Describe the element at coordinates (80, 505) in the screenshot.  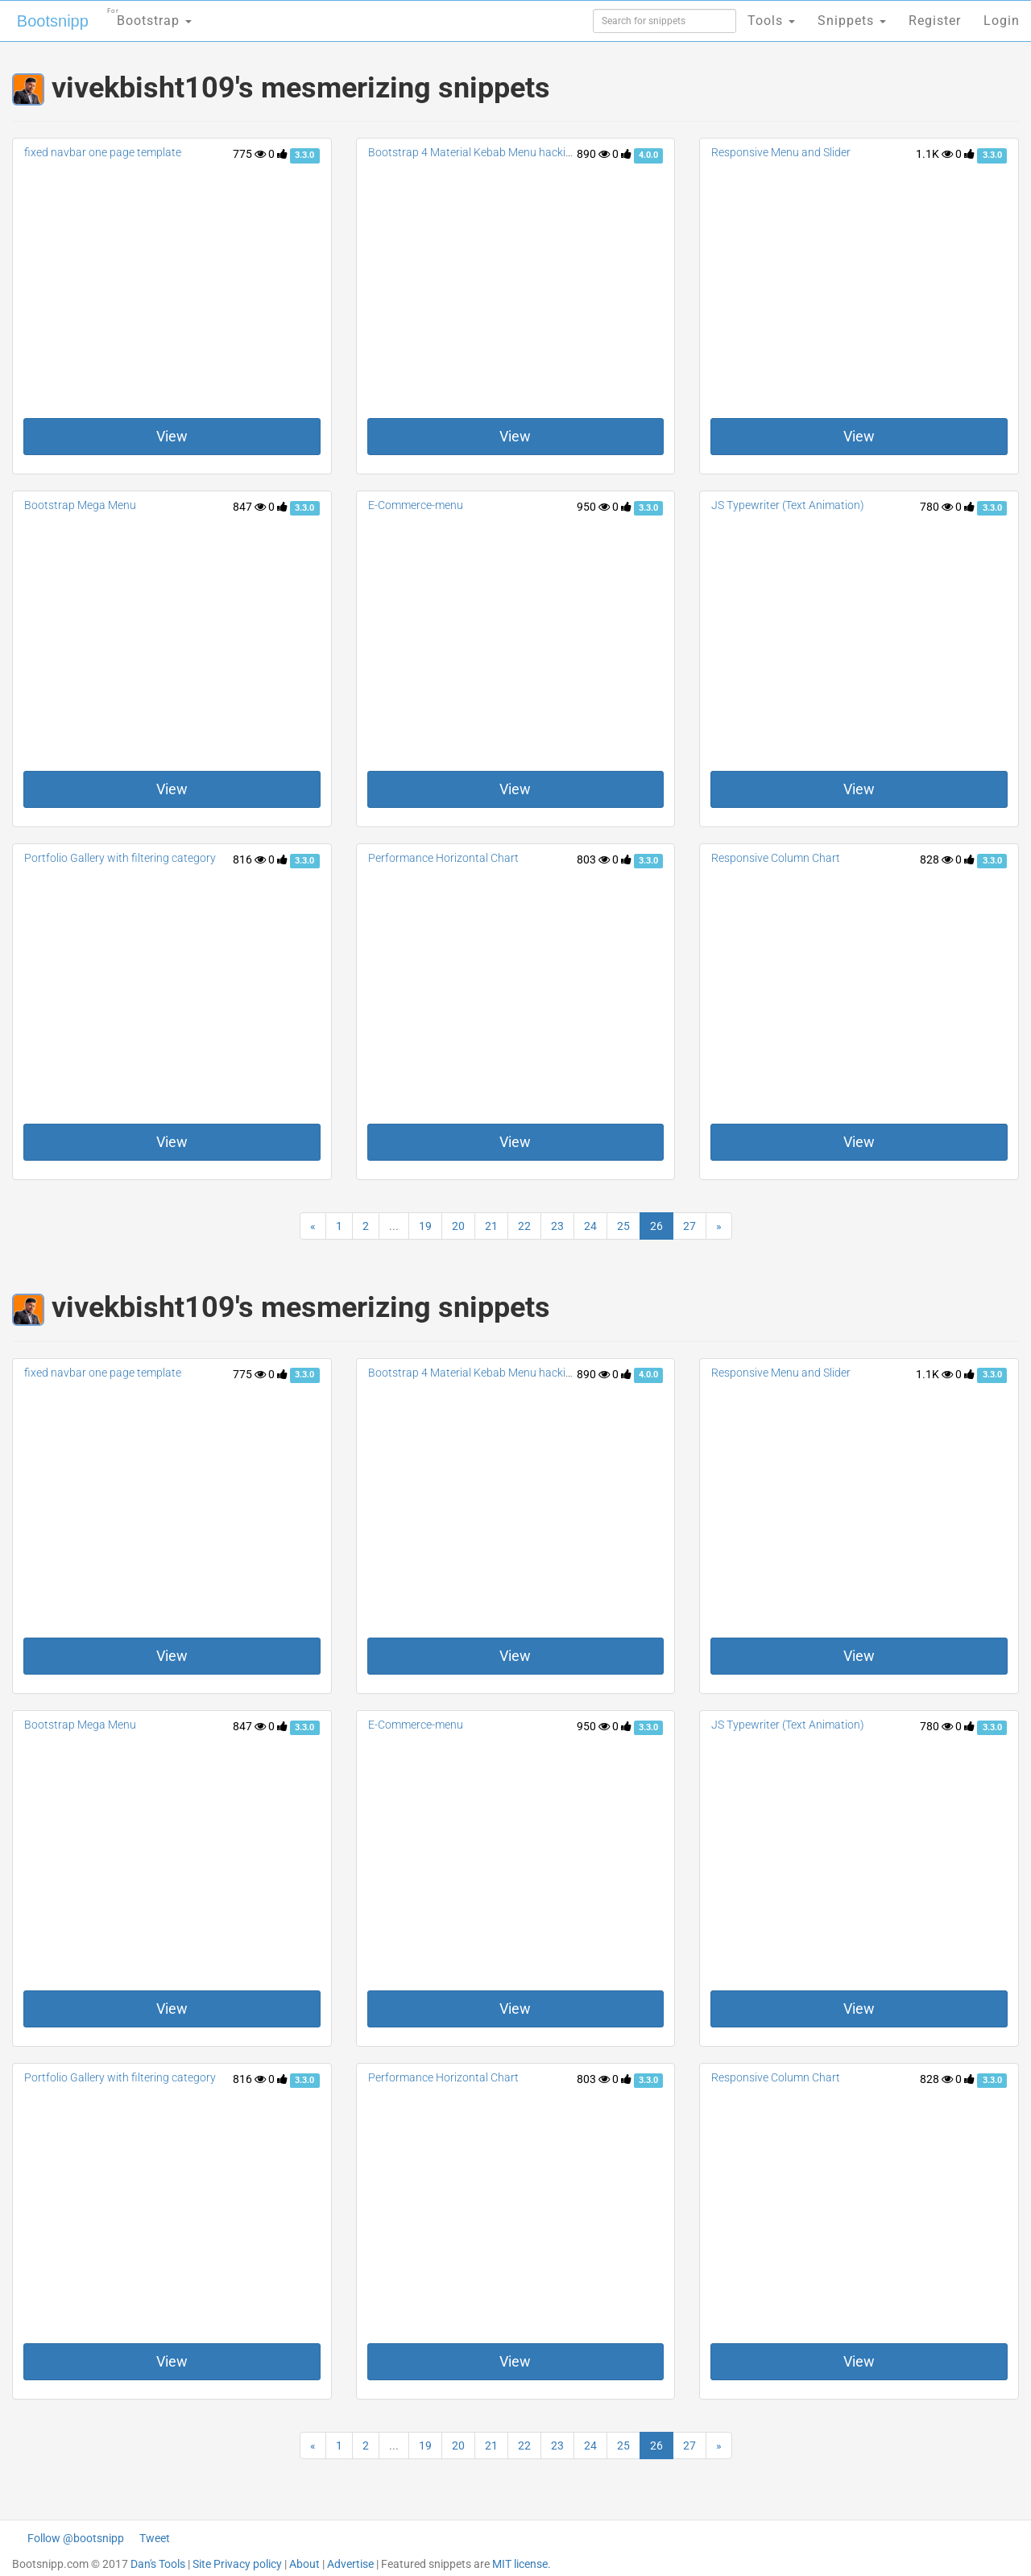
I see `Bootstrap Mega Menu` at that location.